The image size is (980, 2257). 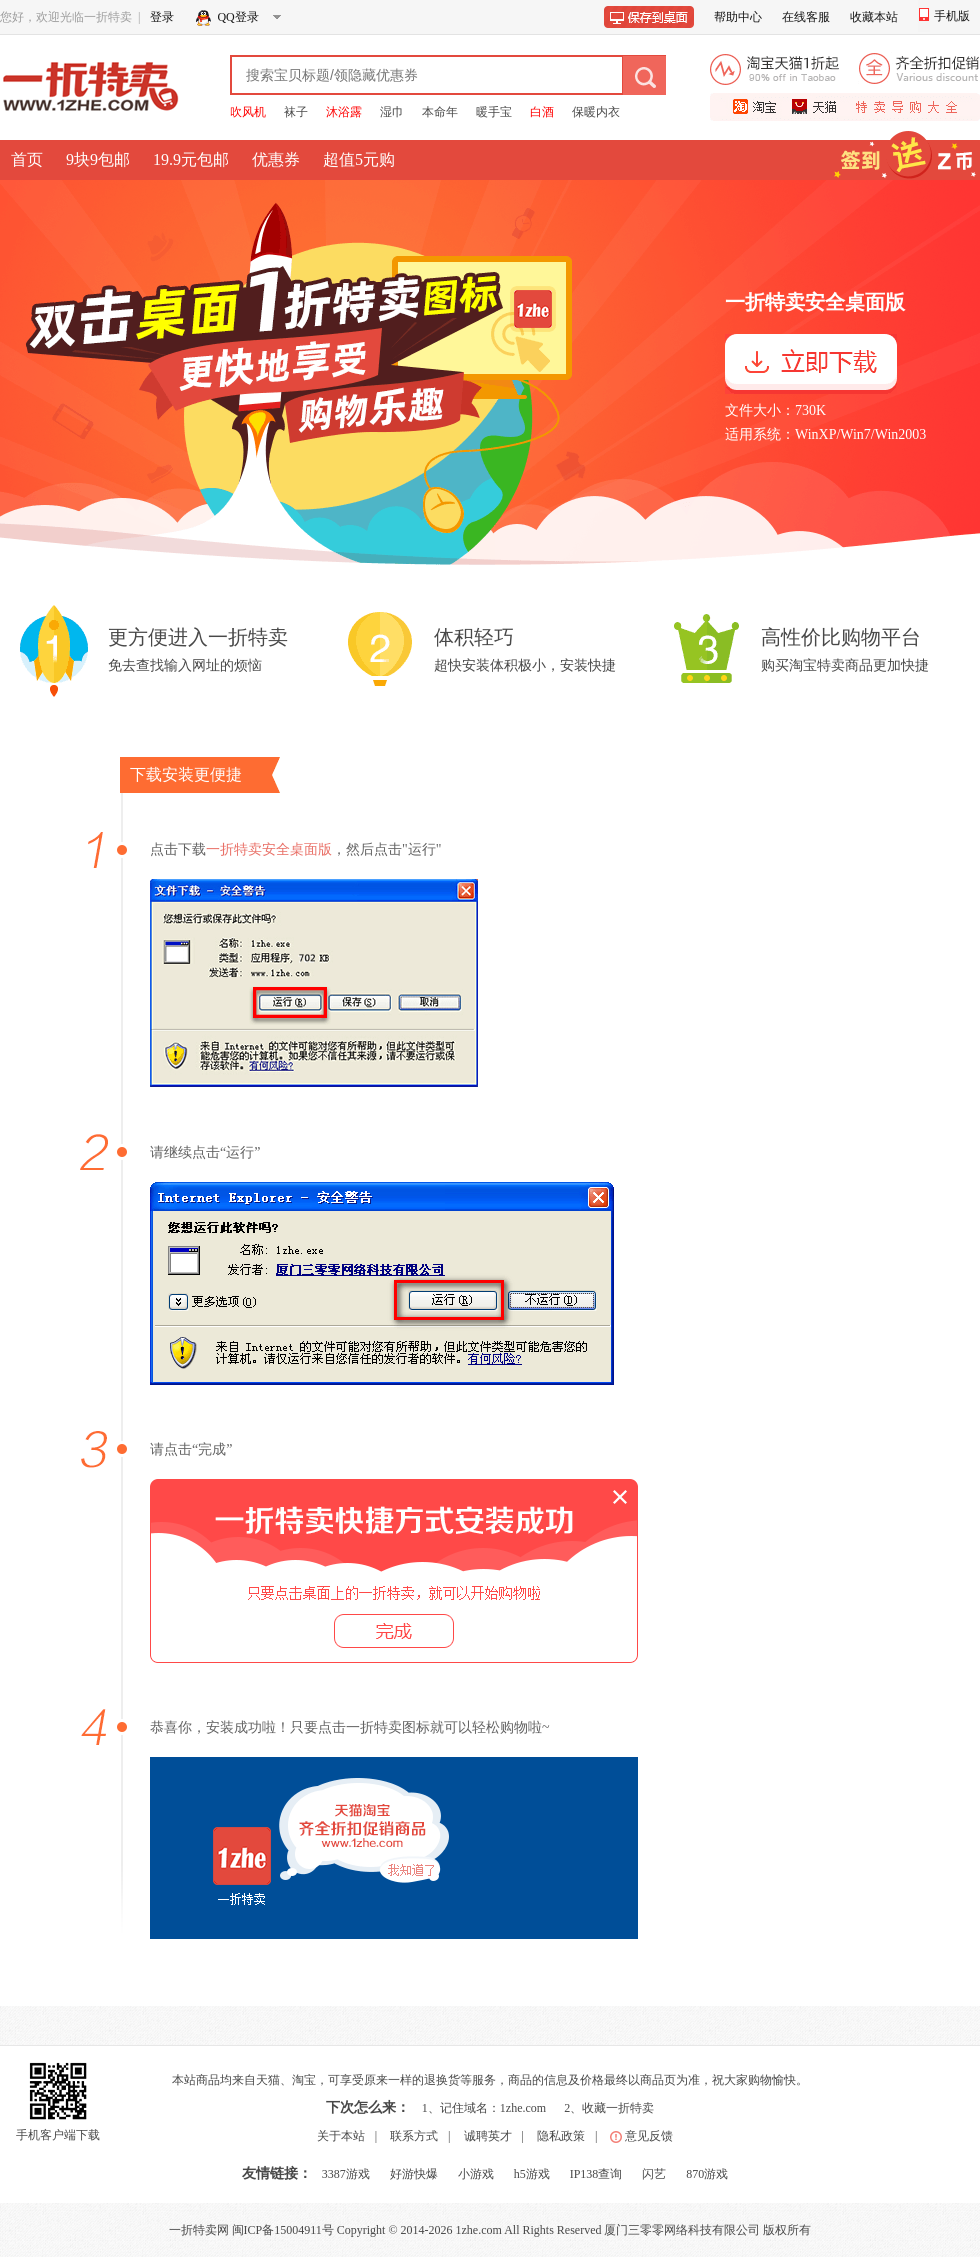 I want to click on 3387游戏, so click(x=346, y=2174).